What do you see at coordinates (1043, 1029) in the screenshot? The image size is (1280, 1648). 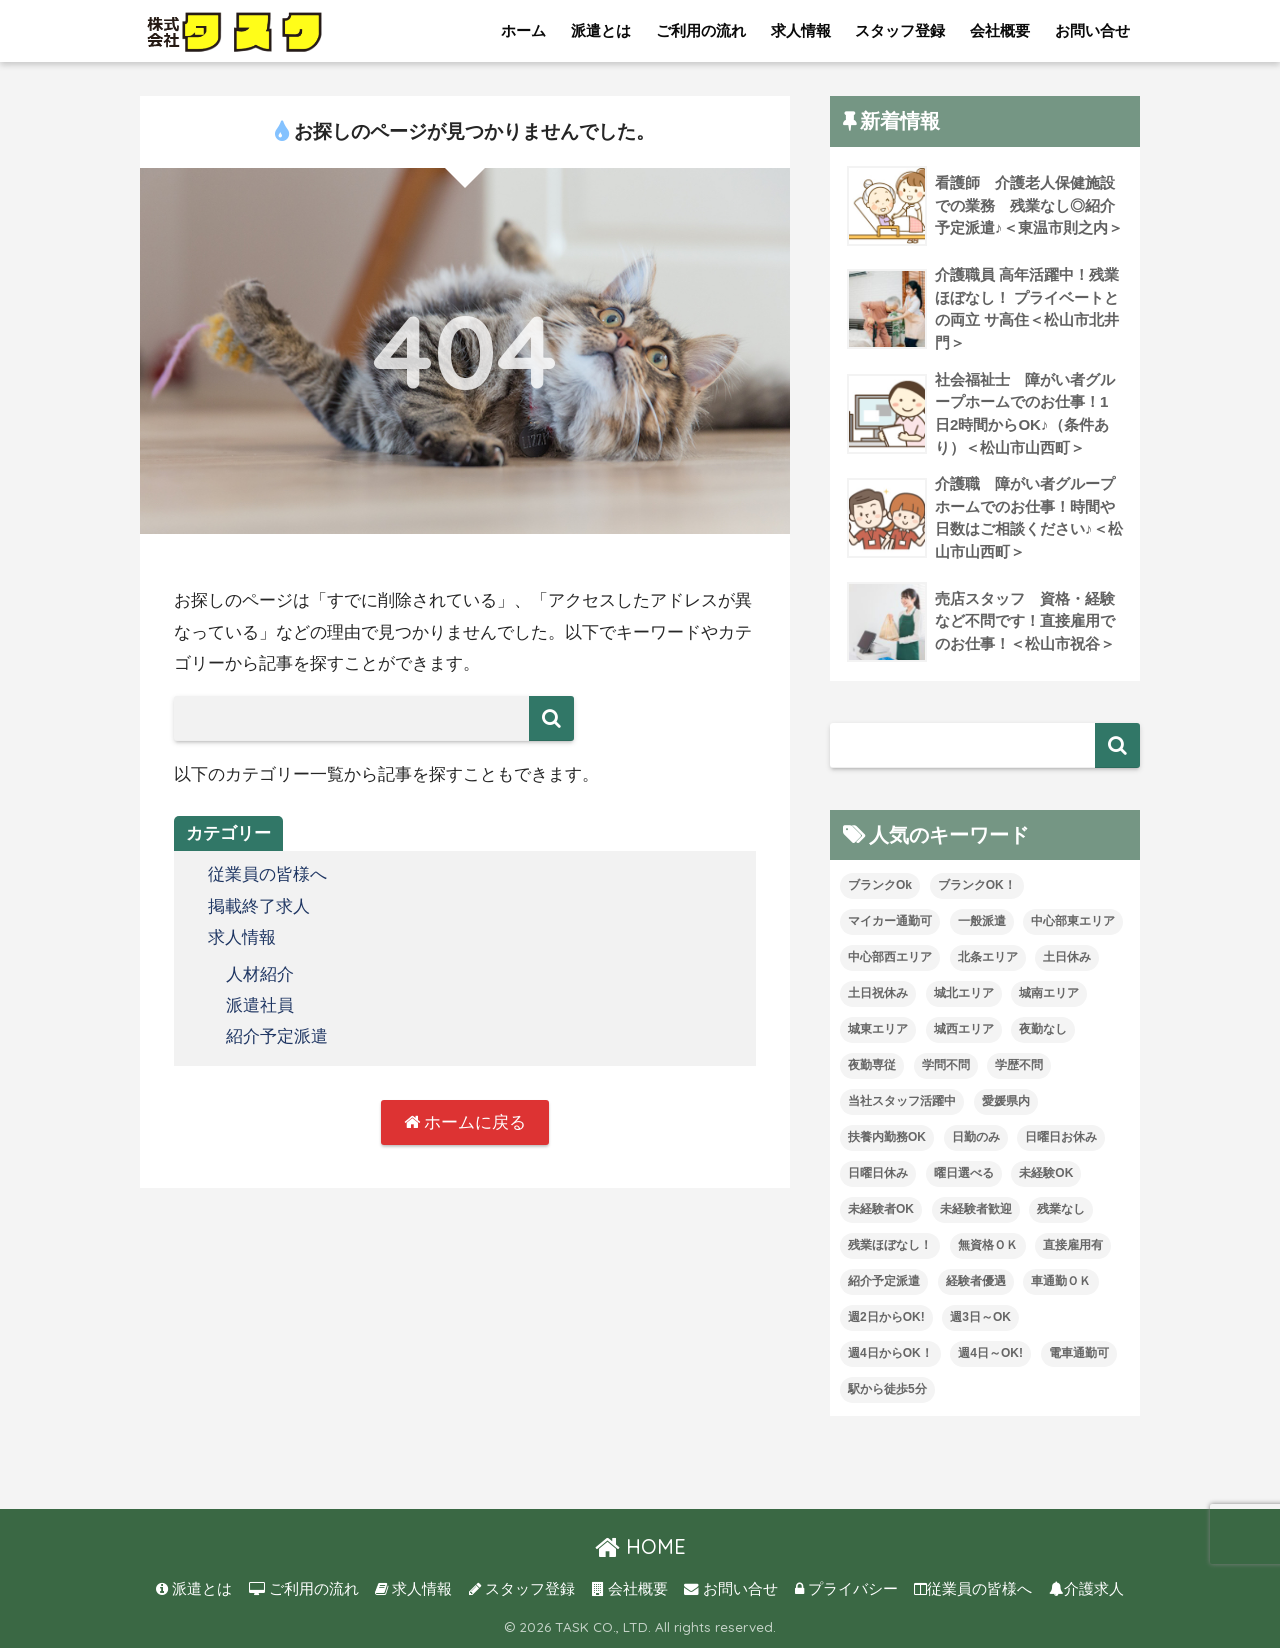 I see `夜勤なし [夜勤なし (32個の項目)]` at bounding box center [1043, 1029].